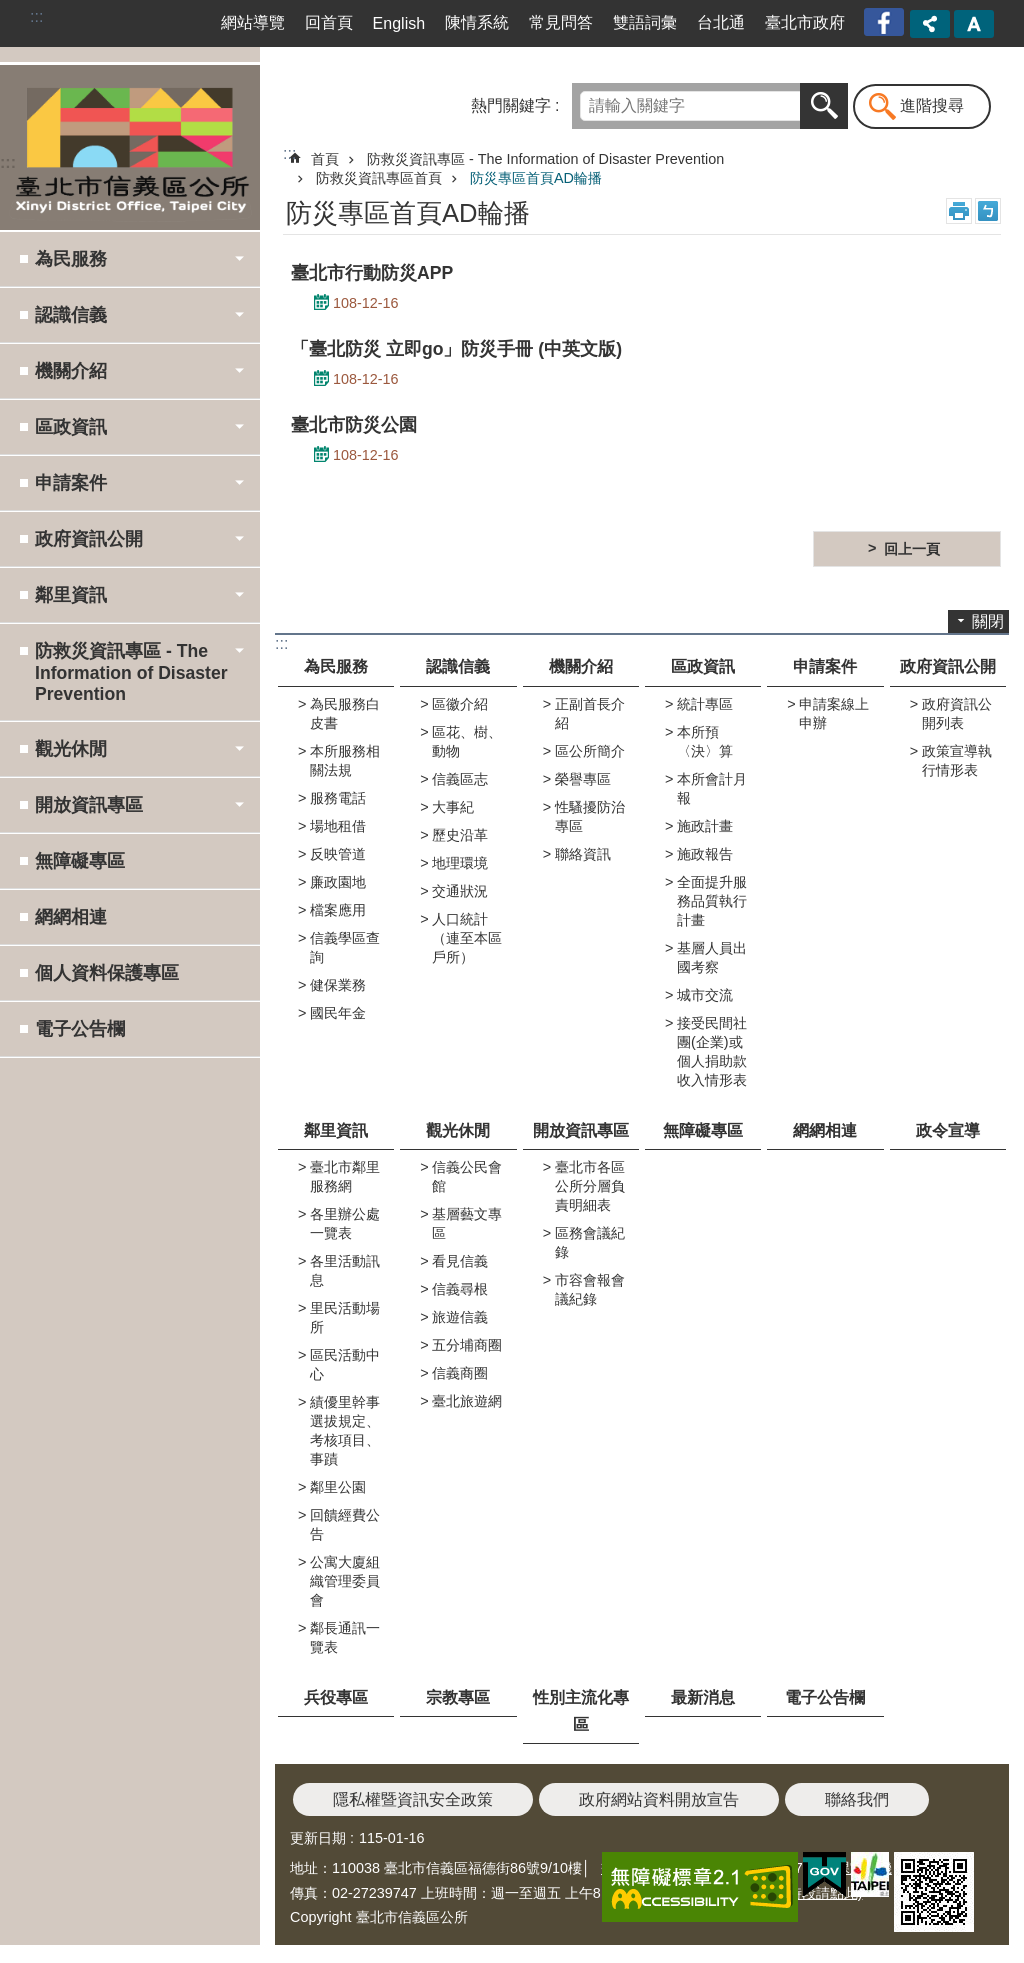 This screenshot has width=1024, height=1963. I want to click on 隱私權暨資訊安全政策, so click(413, 1799).